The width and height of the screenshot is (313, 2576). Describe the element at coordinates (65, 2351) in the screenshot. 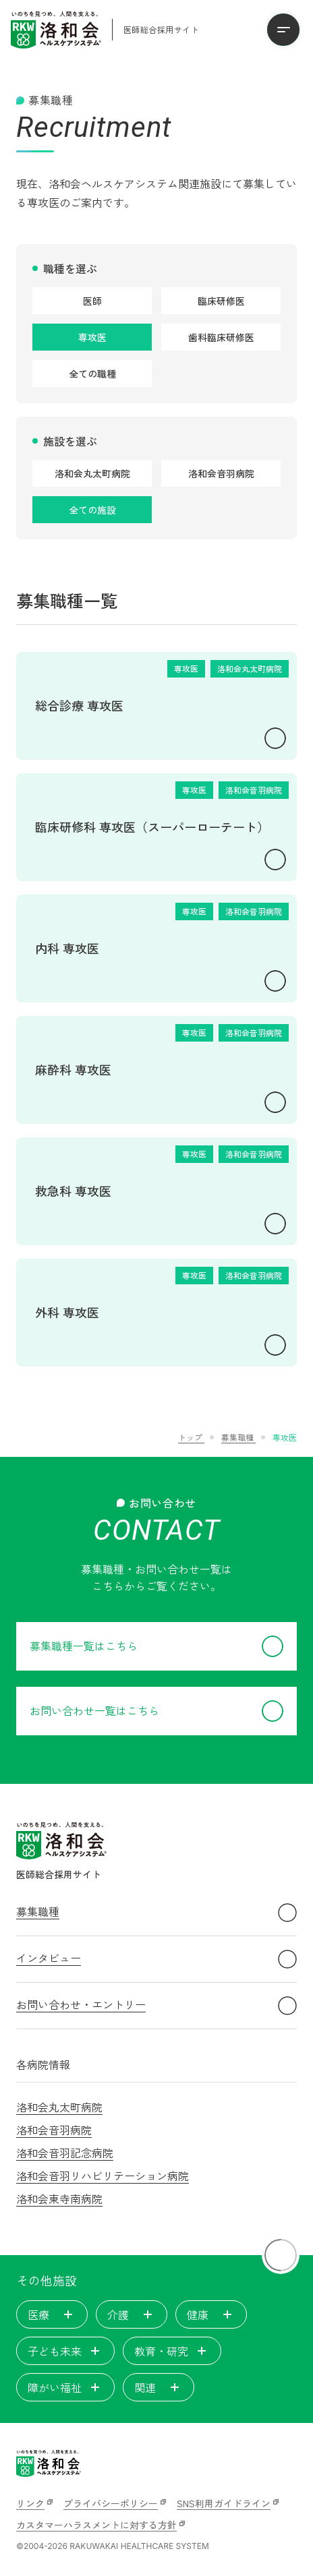

I see `子ども未来 [tab]` at that location.